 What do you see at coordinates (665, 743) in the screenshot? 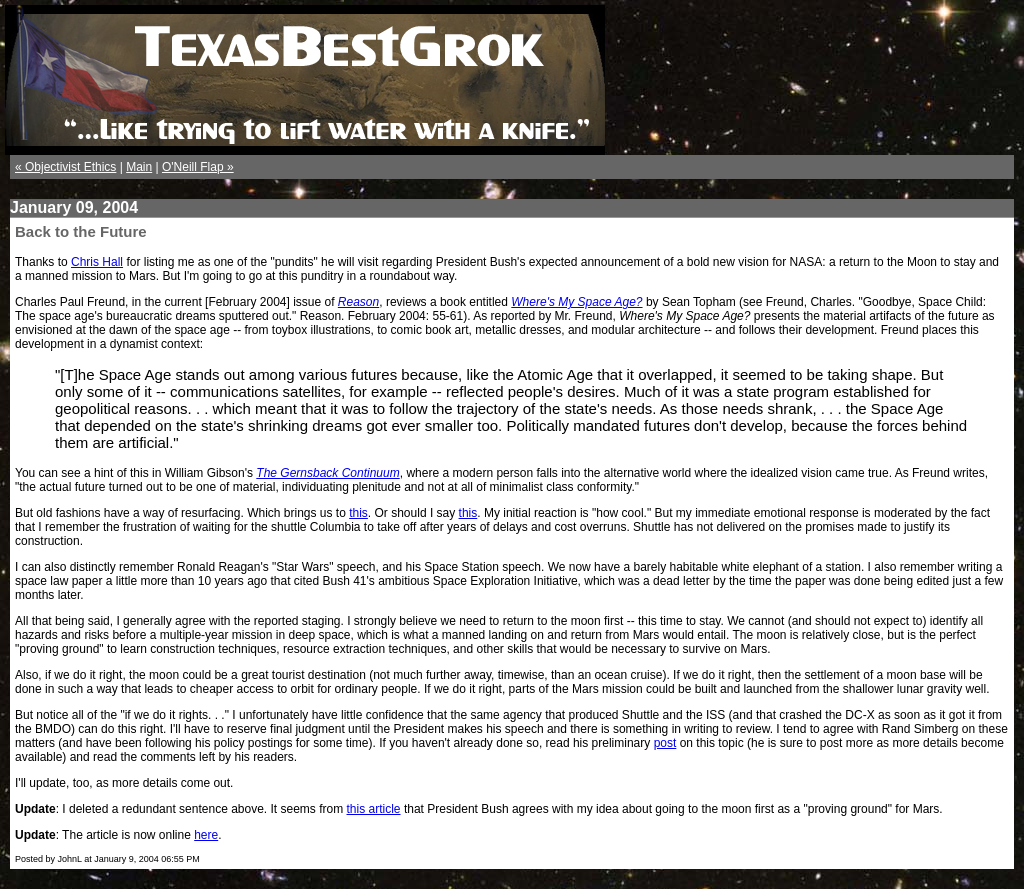
I see `post` at bounding box center [665, 743].